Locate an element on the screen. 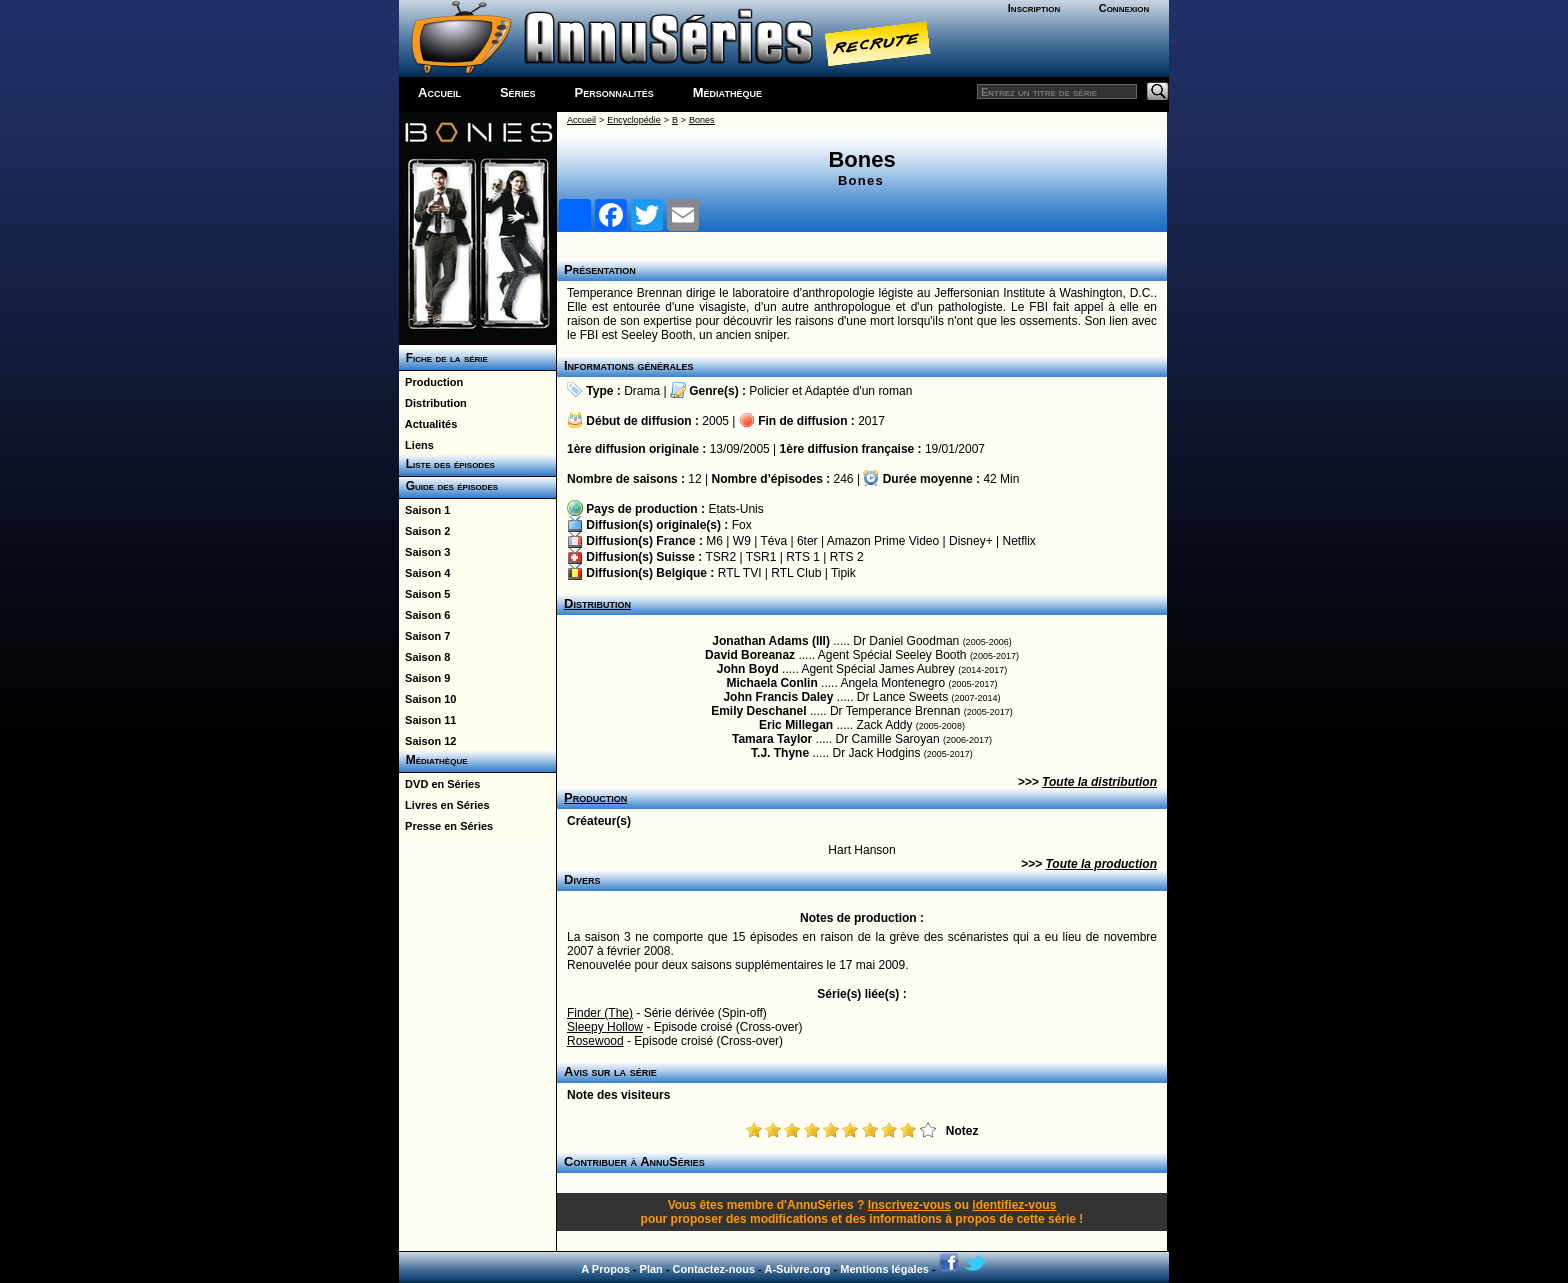 This screenshot has width=1568, height=1283. Policier is located at coordinates (768, 391).